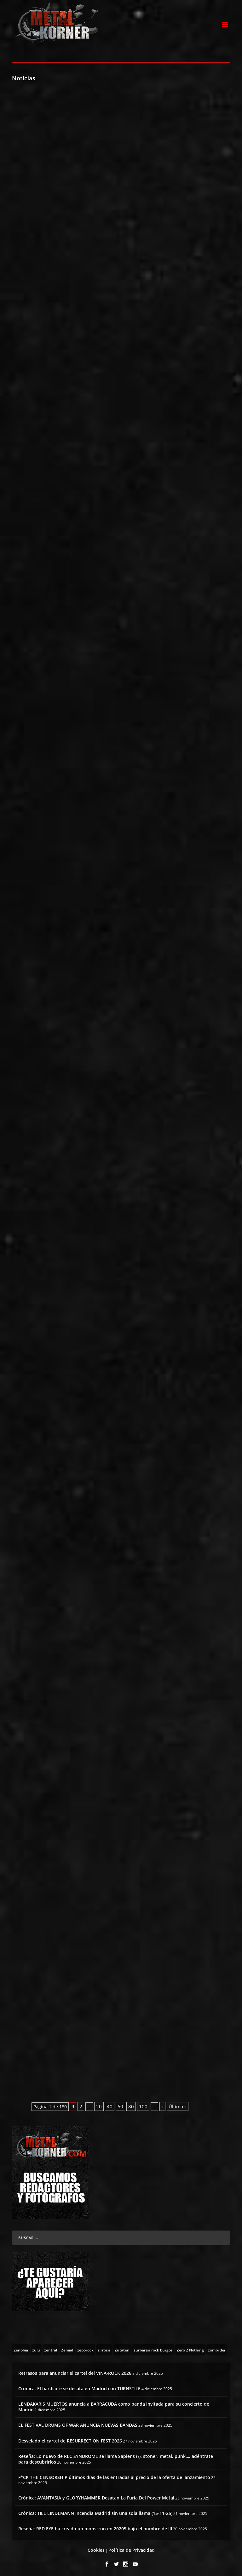  Describe the element at coordinates (131, 2548) in the screenshot. I see `Política de Privacidad` at that location.